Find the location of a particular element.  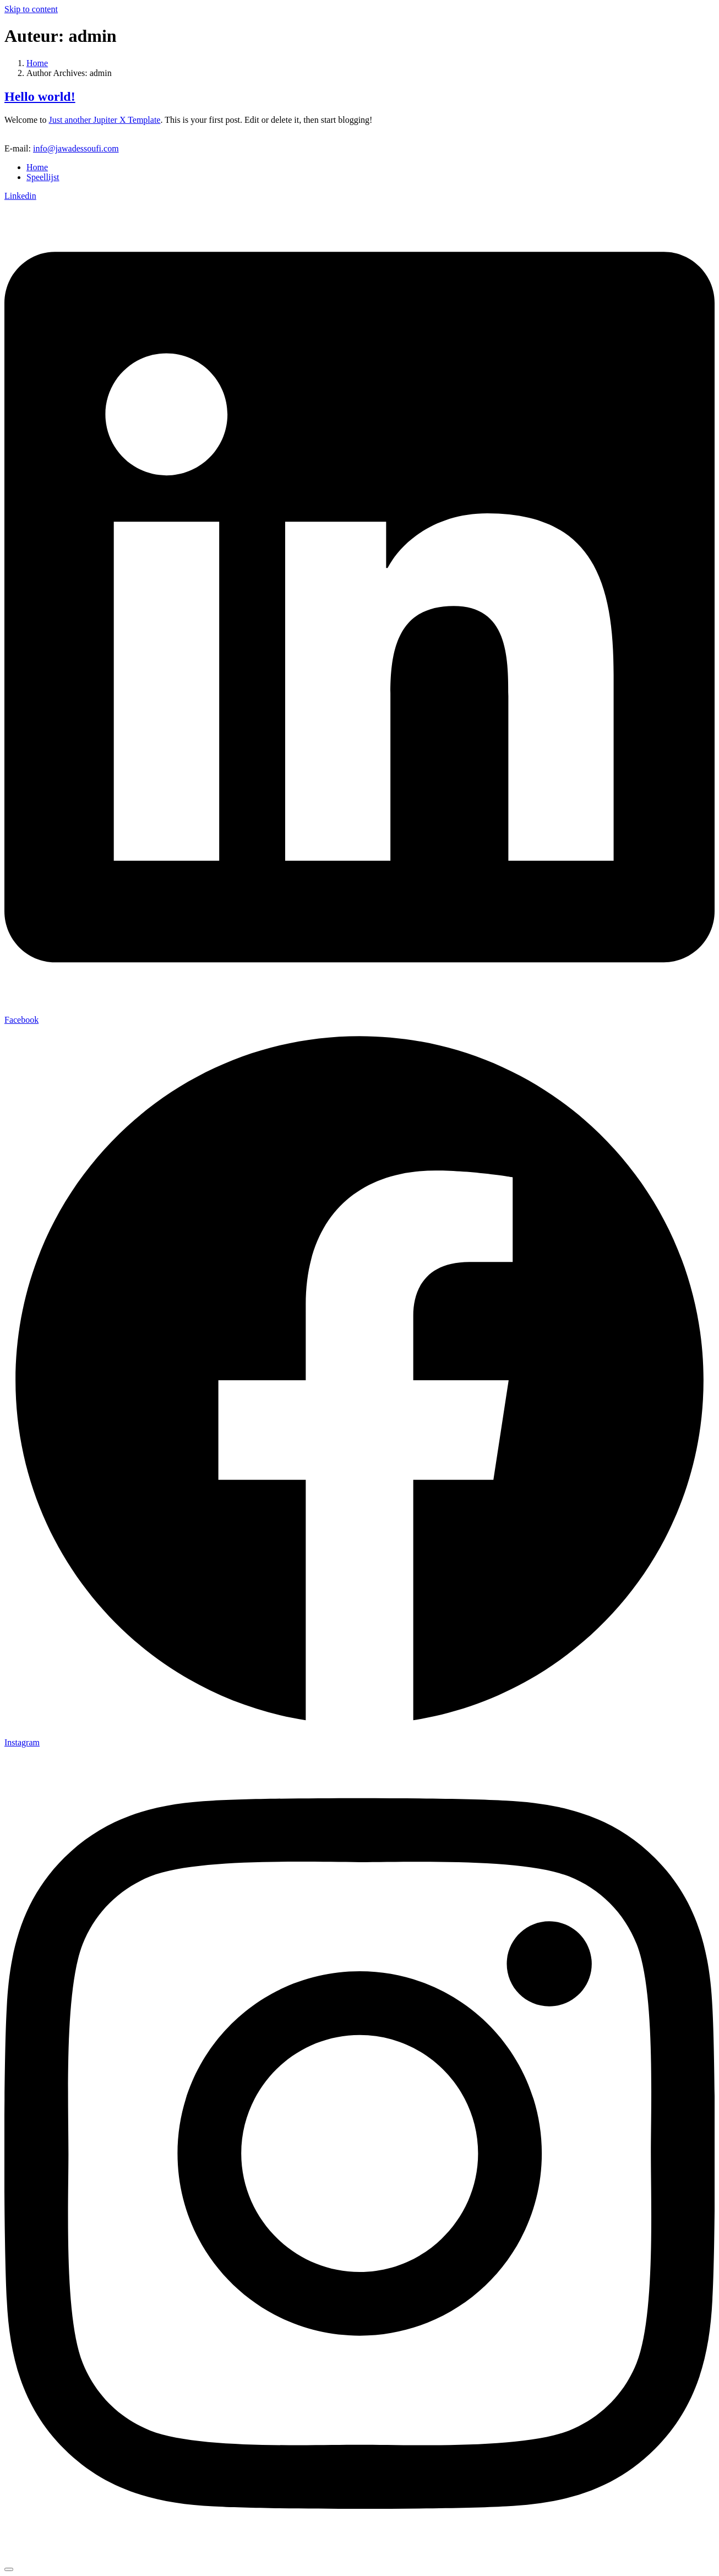

Just another Jupiter X Template is located at coordinates (104, 119).